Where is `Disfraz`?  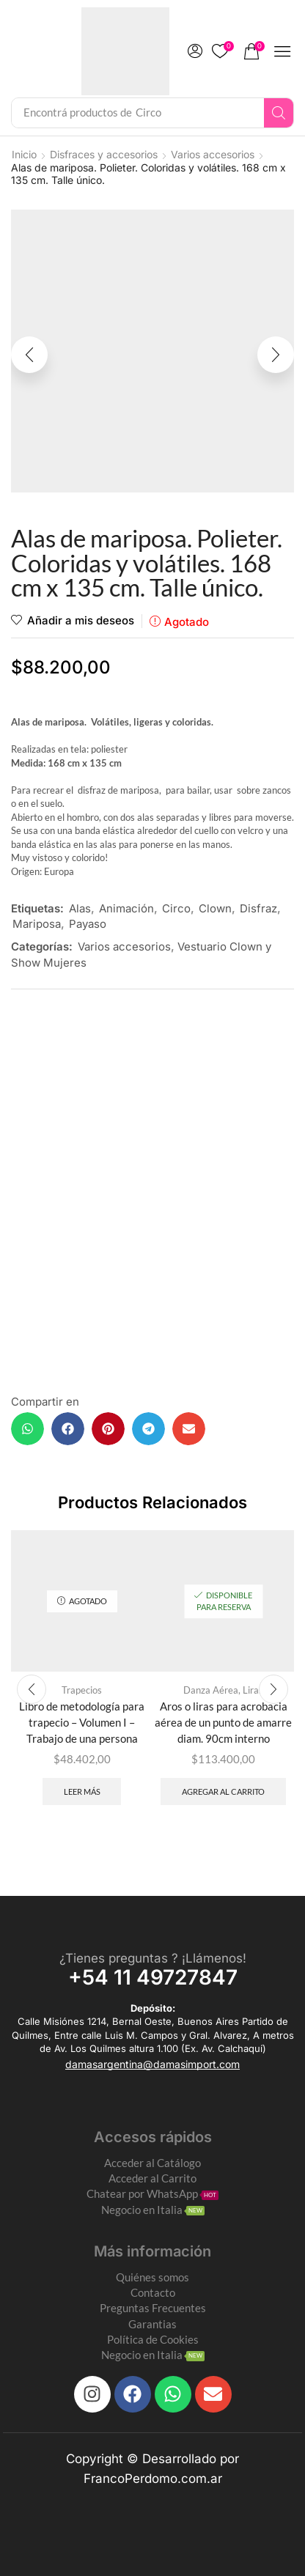 Disfraz is located at coordinates (258, 908).